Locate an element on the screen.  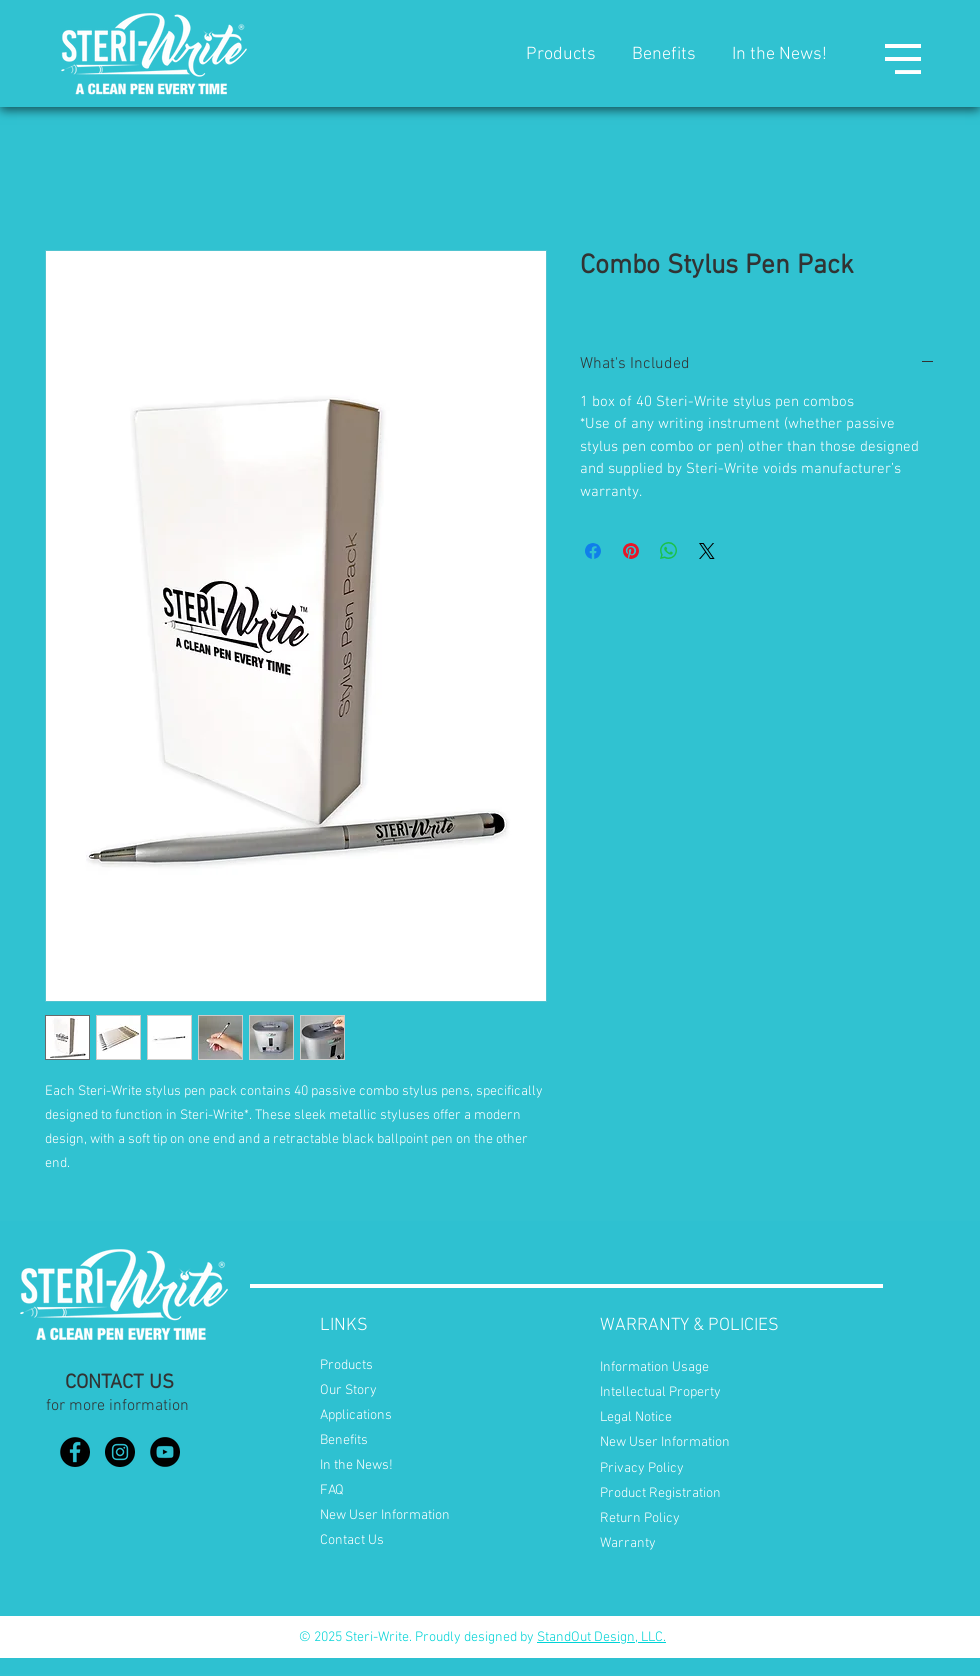
[Share on Facebook] is located at coordinates (593, 551).